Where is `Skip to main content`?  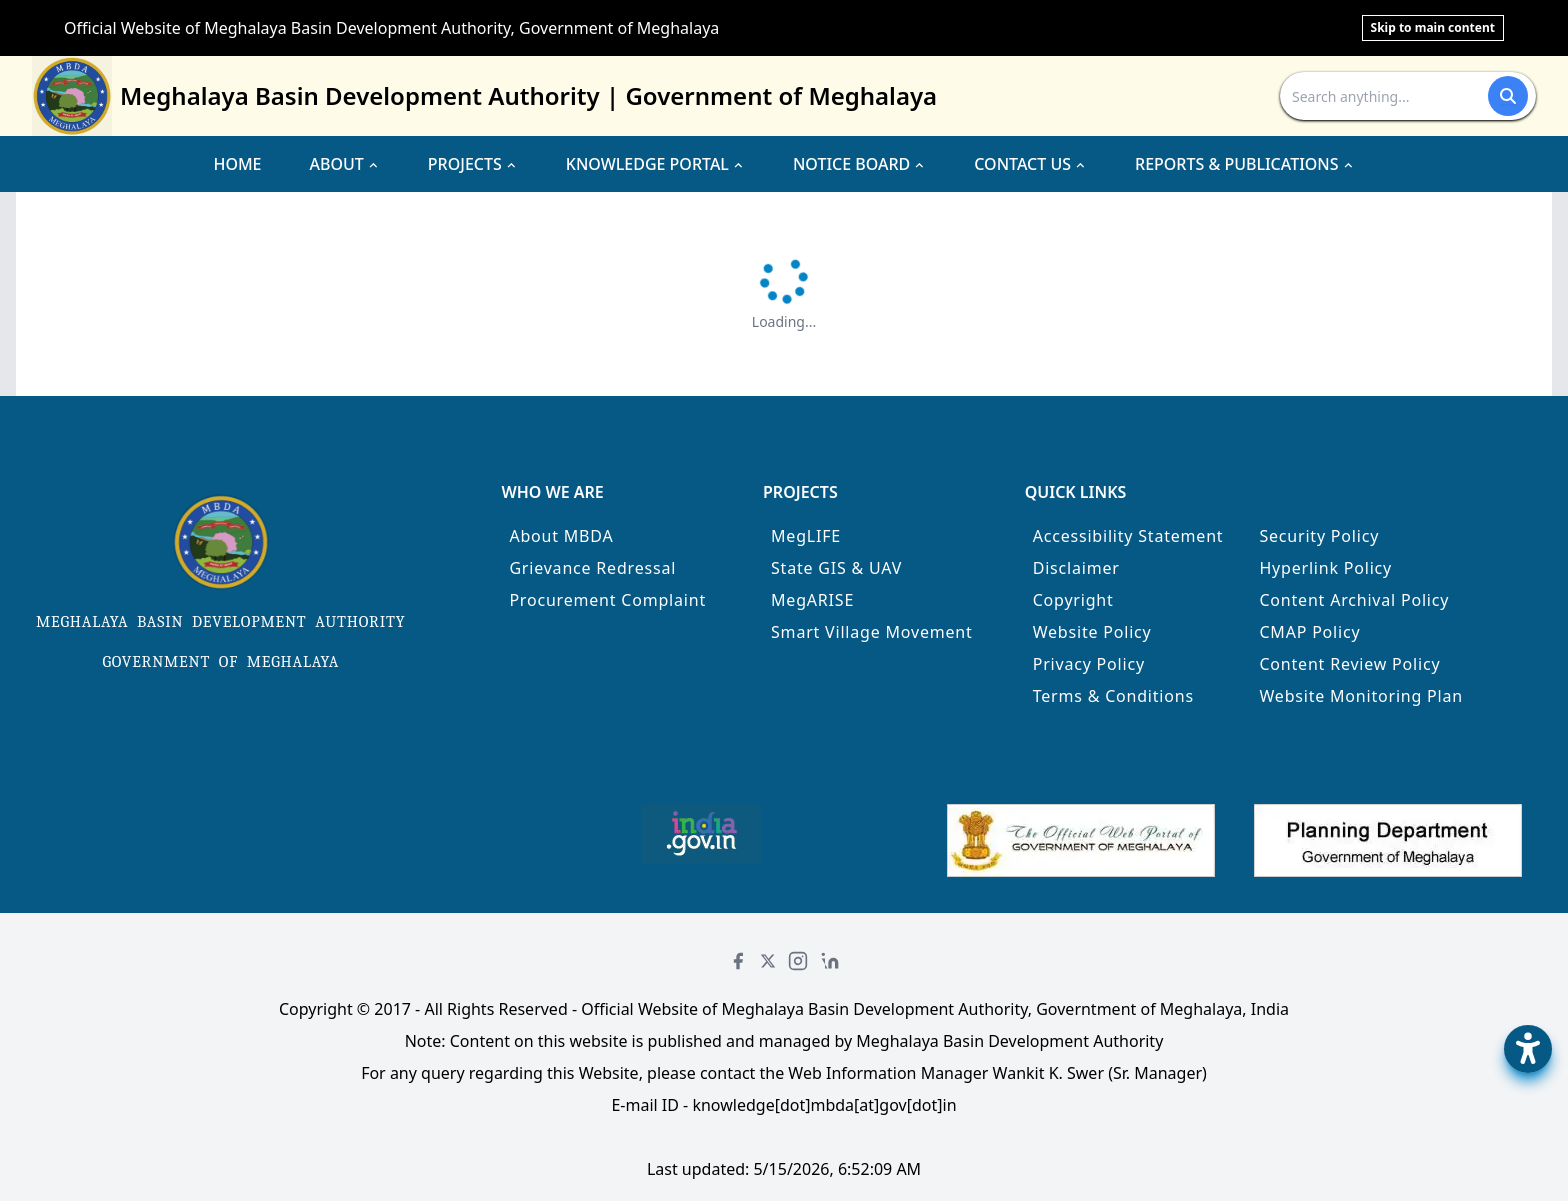 Skip to main content is located at coordinates (1433, 27).